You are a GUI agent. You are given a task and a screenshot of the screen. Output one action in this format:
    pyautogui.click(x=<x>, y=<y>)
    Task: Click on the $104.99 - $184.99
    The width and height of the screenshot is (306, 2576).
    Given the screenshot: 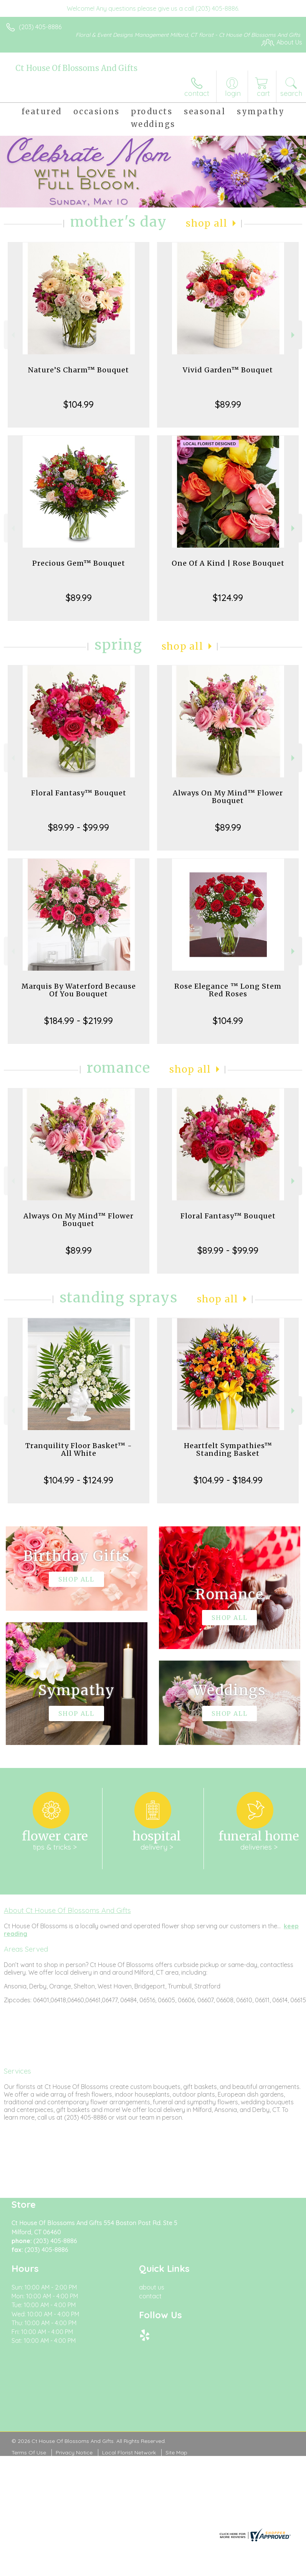 What is the action you would take?
    pyautogui.click(x=228, y=1480)
    